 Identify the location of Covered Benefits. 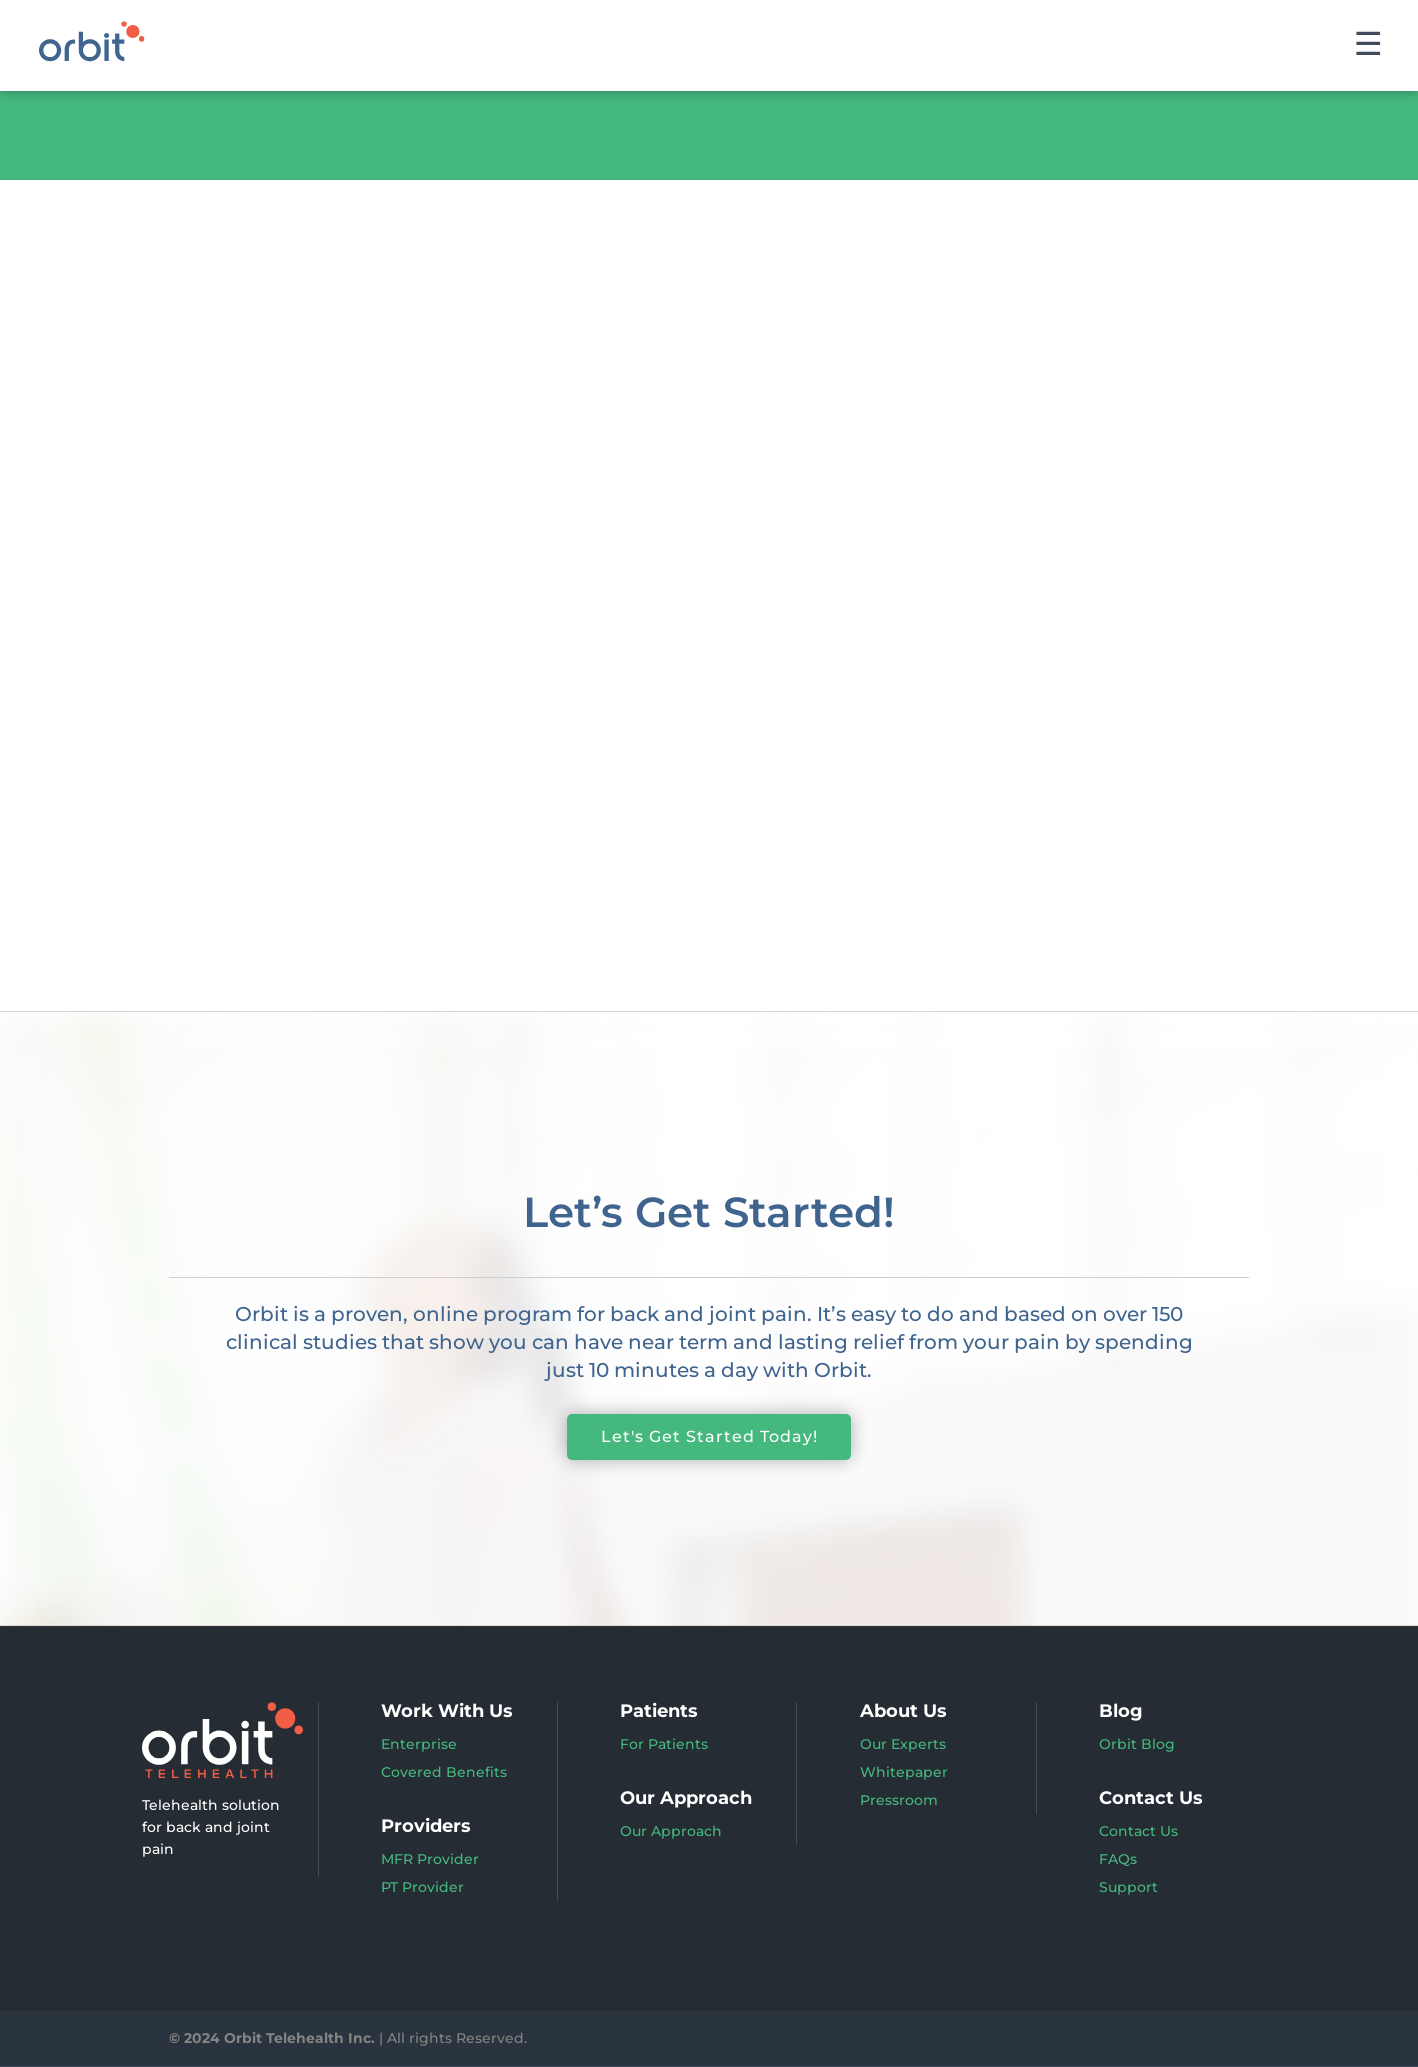
(444, 1773).